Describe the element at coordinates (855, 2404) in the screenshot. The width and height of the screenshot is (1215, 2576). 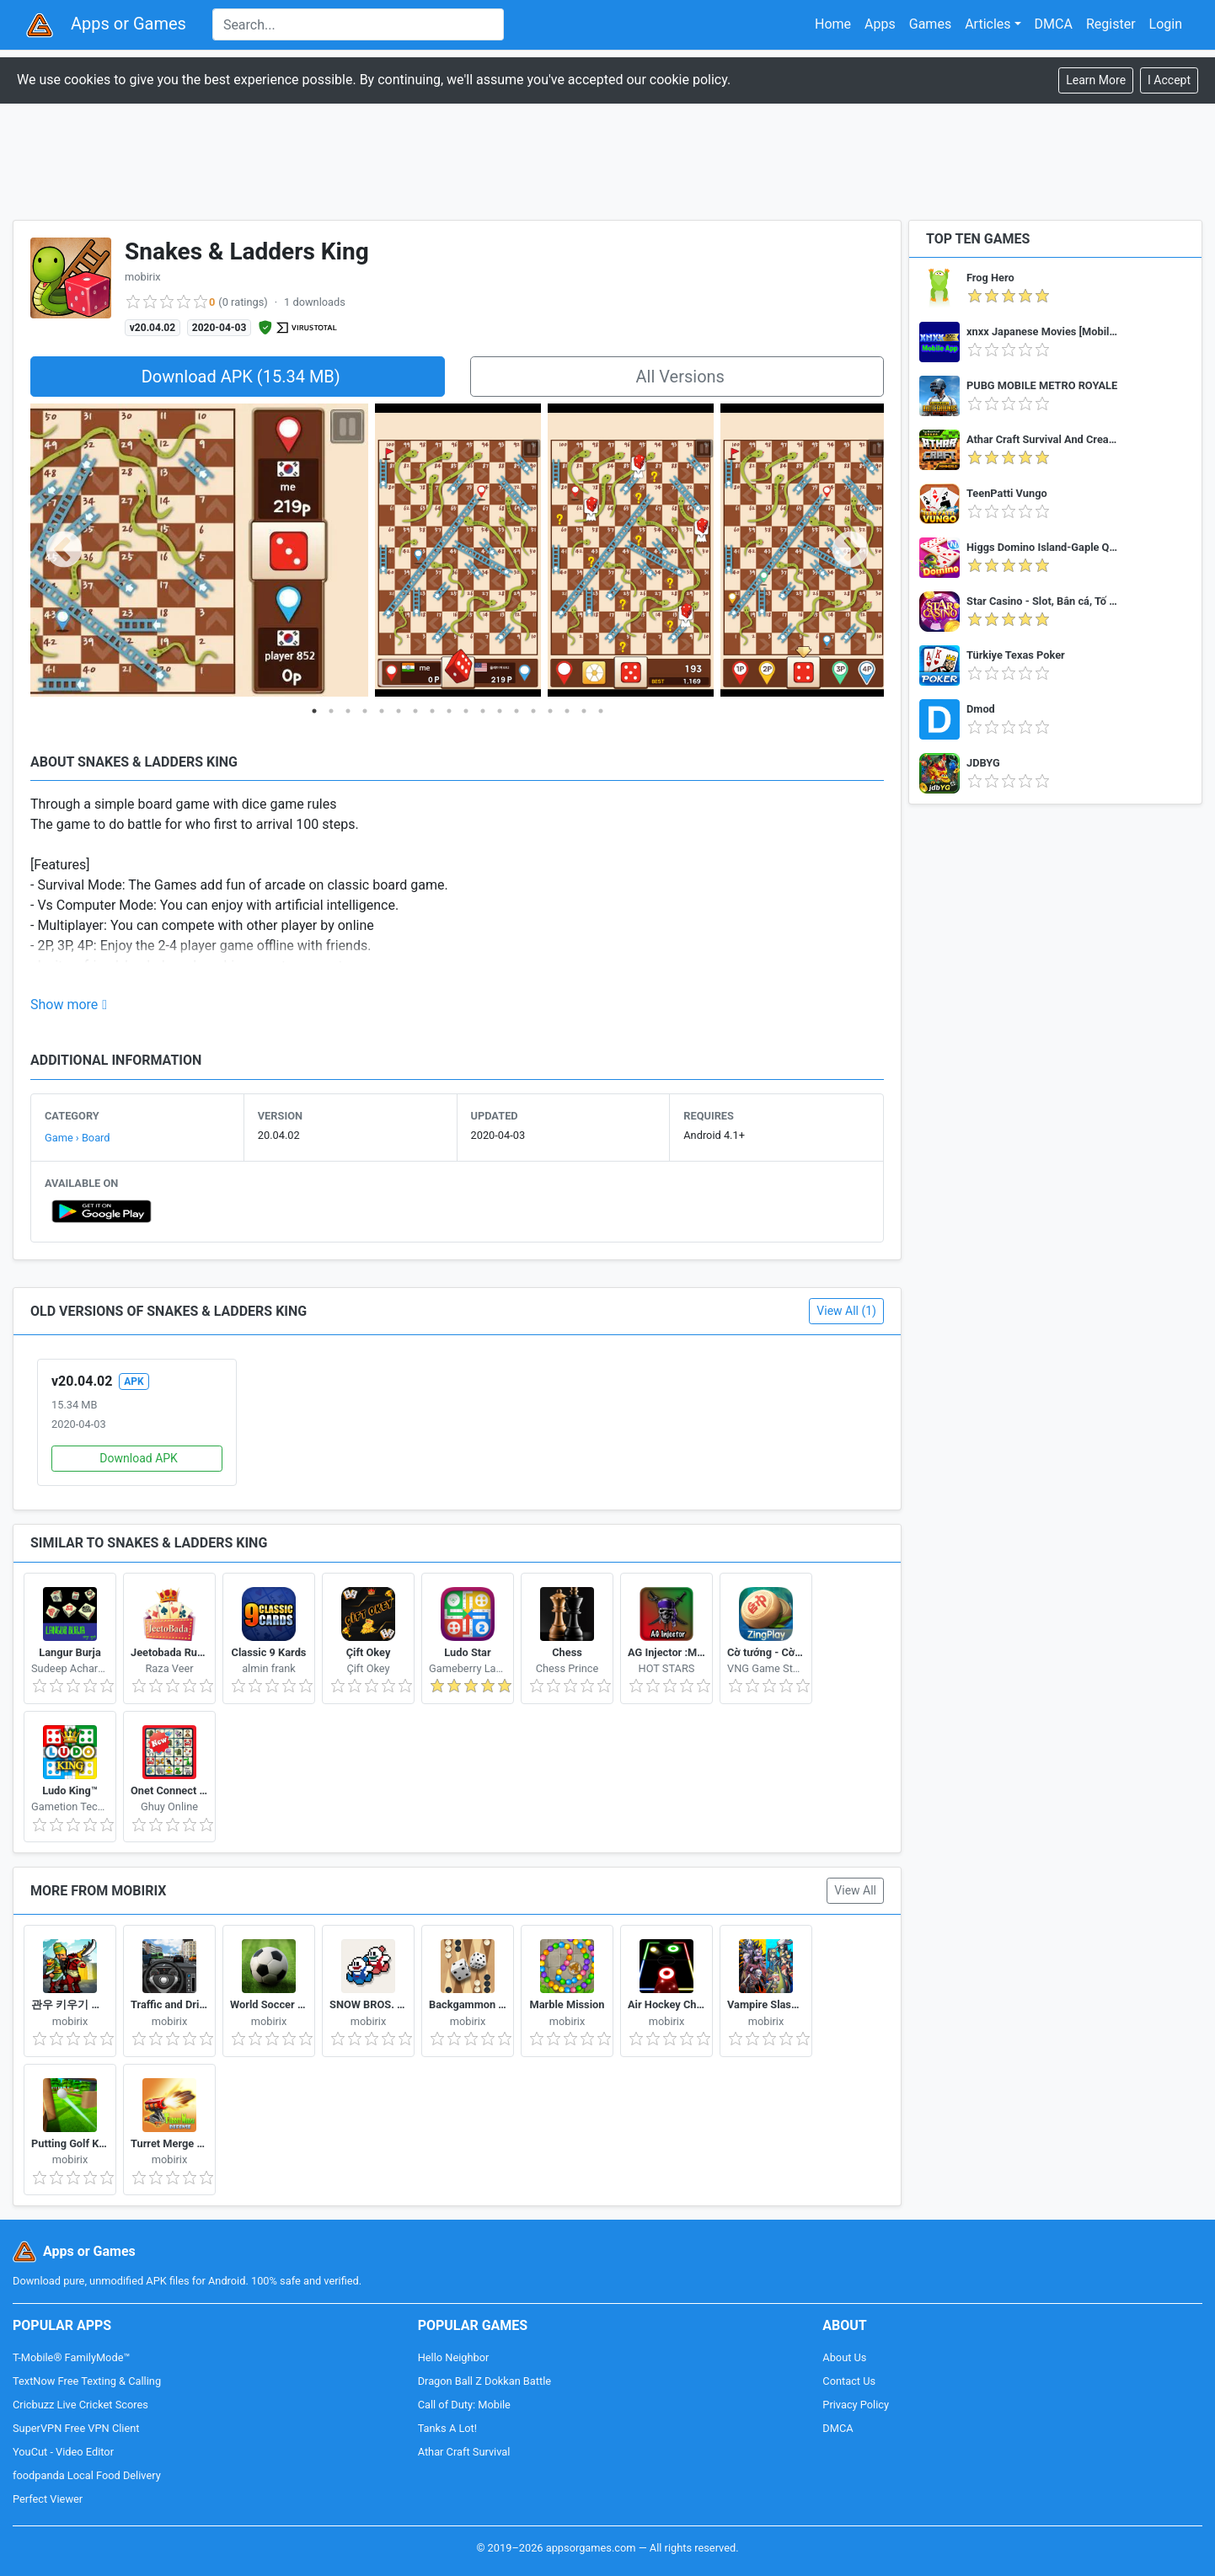
I see `Privacy Policy` at that location.